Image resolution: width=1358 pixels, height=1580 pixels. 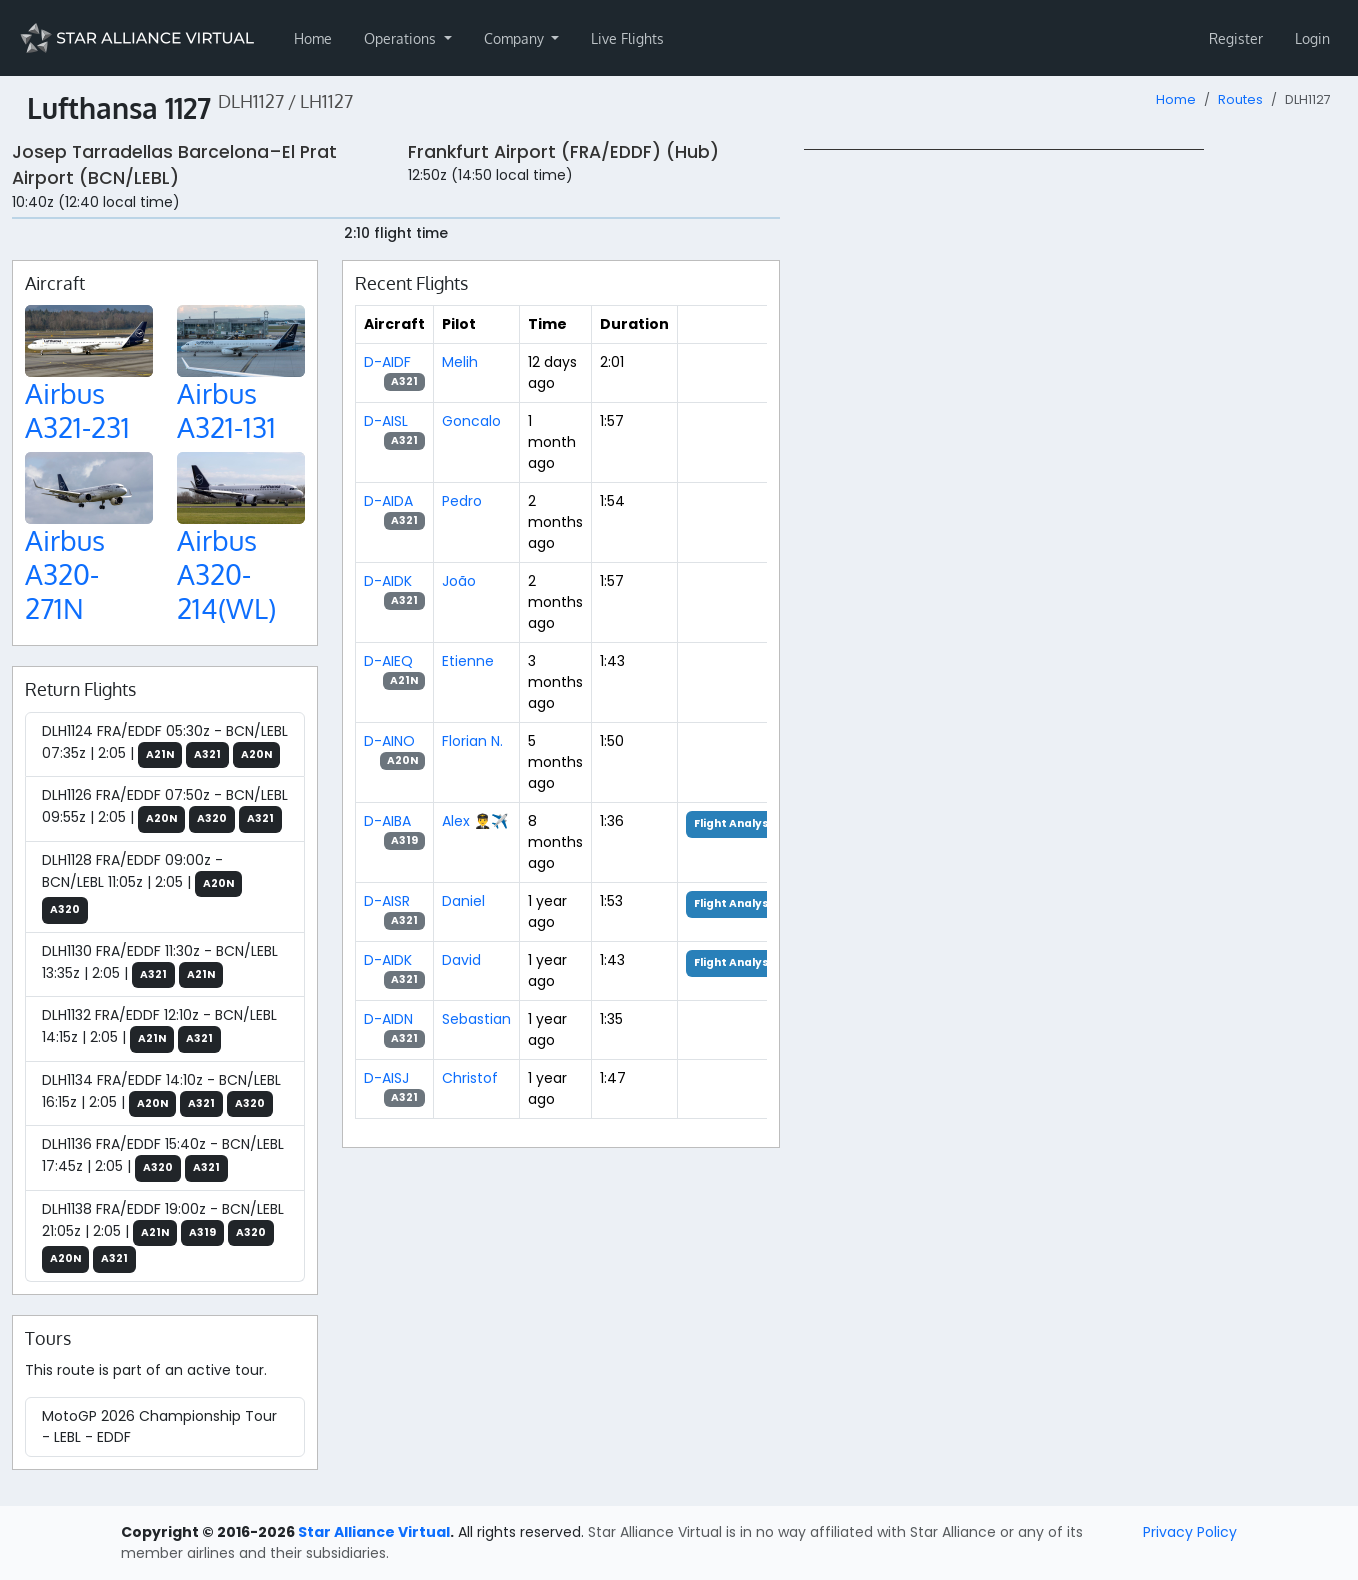 I want to click on Christof, so click(x=470, y=1078).